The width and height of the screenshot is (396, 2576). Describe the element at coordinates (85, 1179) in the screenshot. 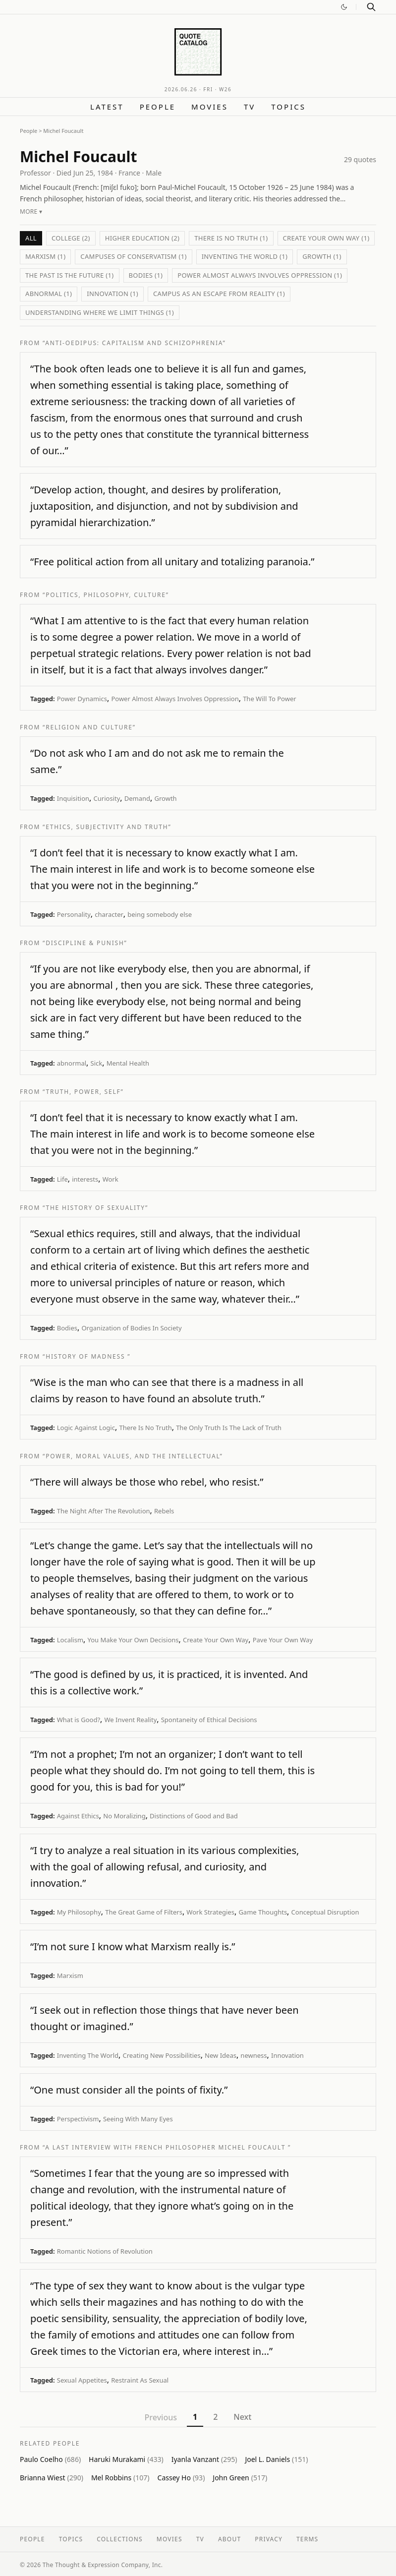

I see `interests` at that location.